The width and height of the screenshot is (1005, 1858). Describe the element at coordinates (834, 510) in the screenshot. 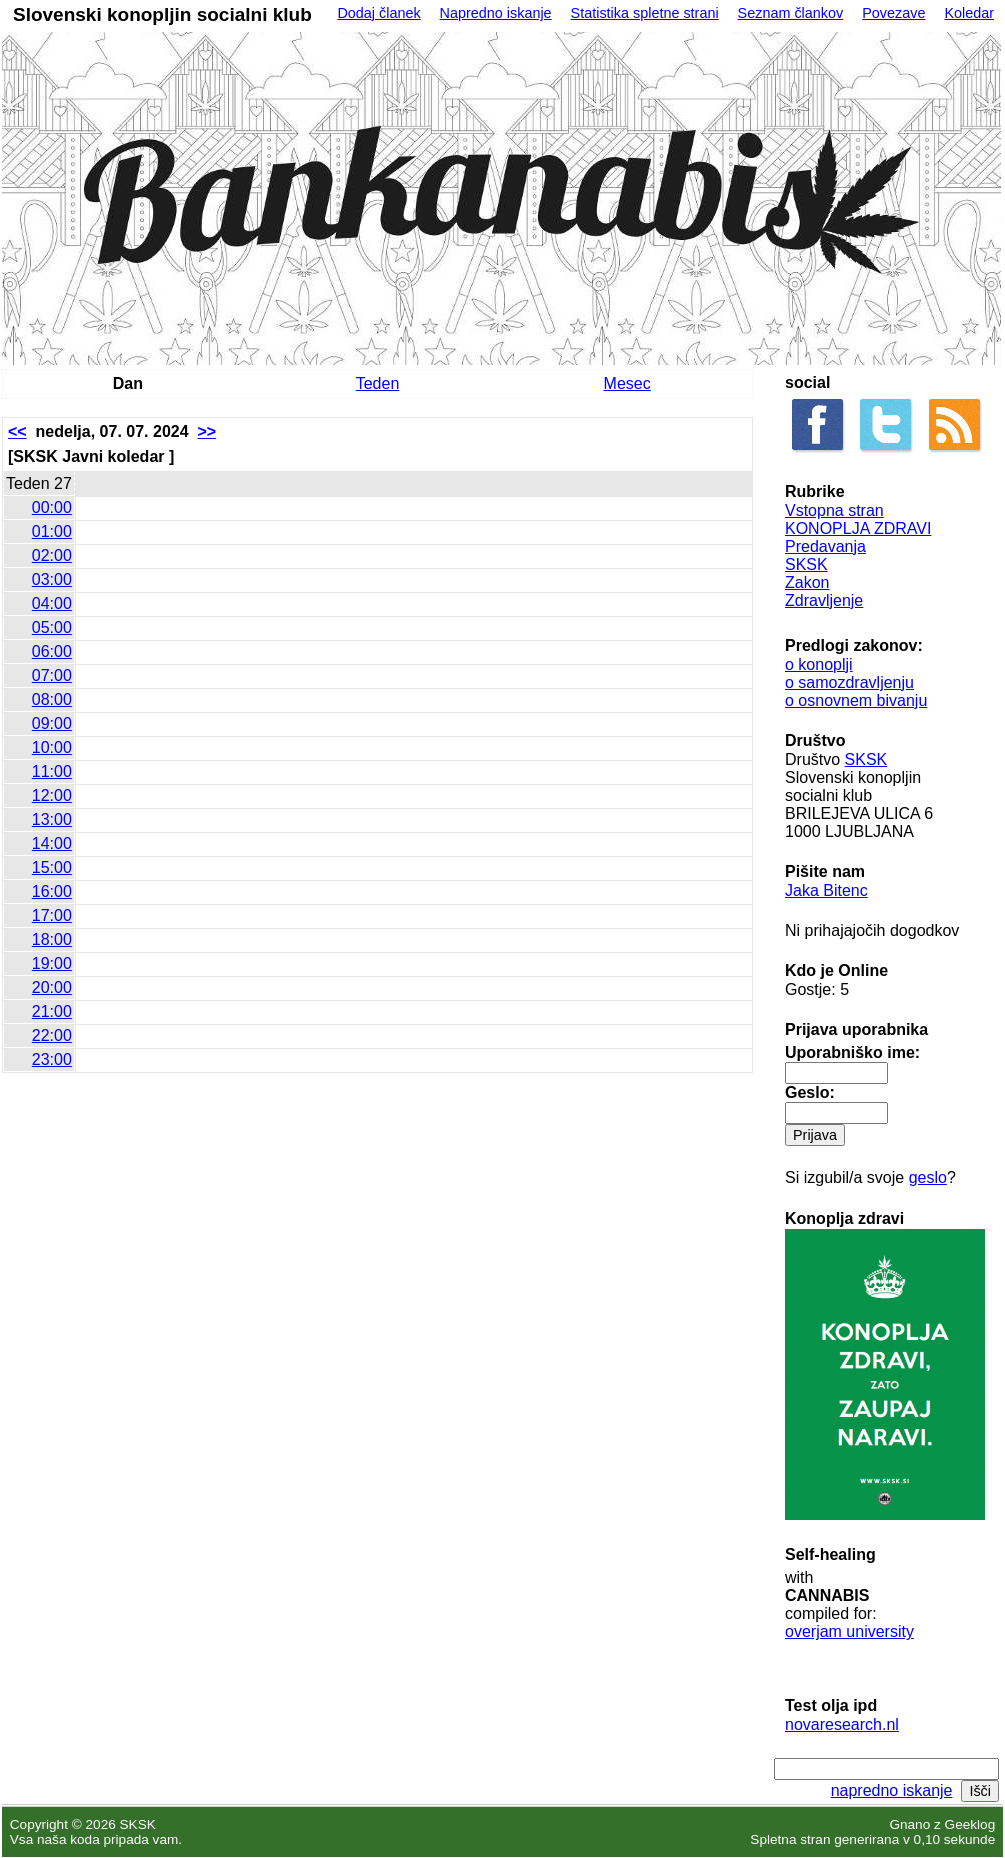

I see `Vstopna stran` at that location.